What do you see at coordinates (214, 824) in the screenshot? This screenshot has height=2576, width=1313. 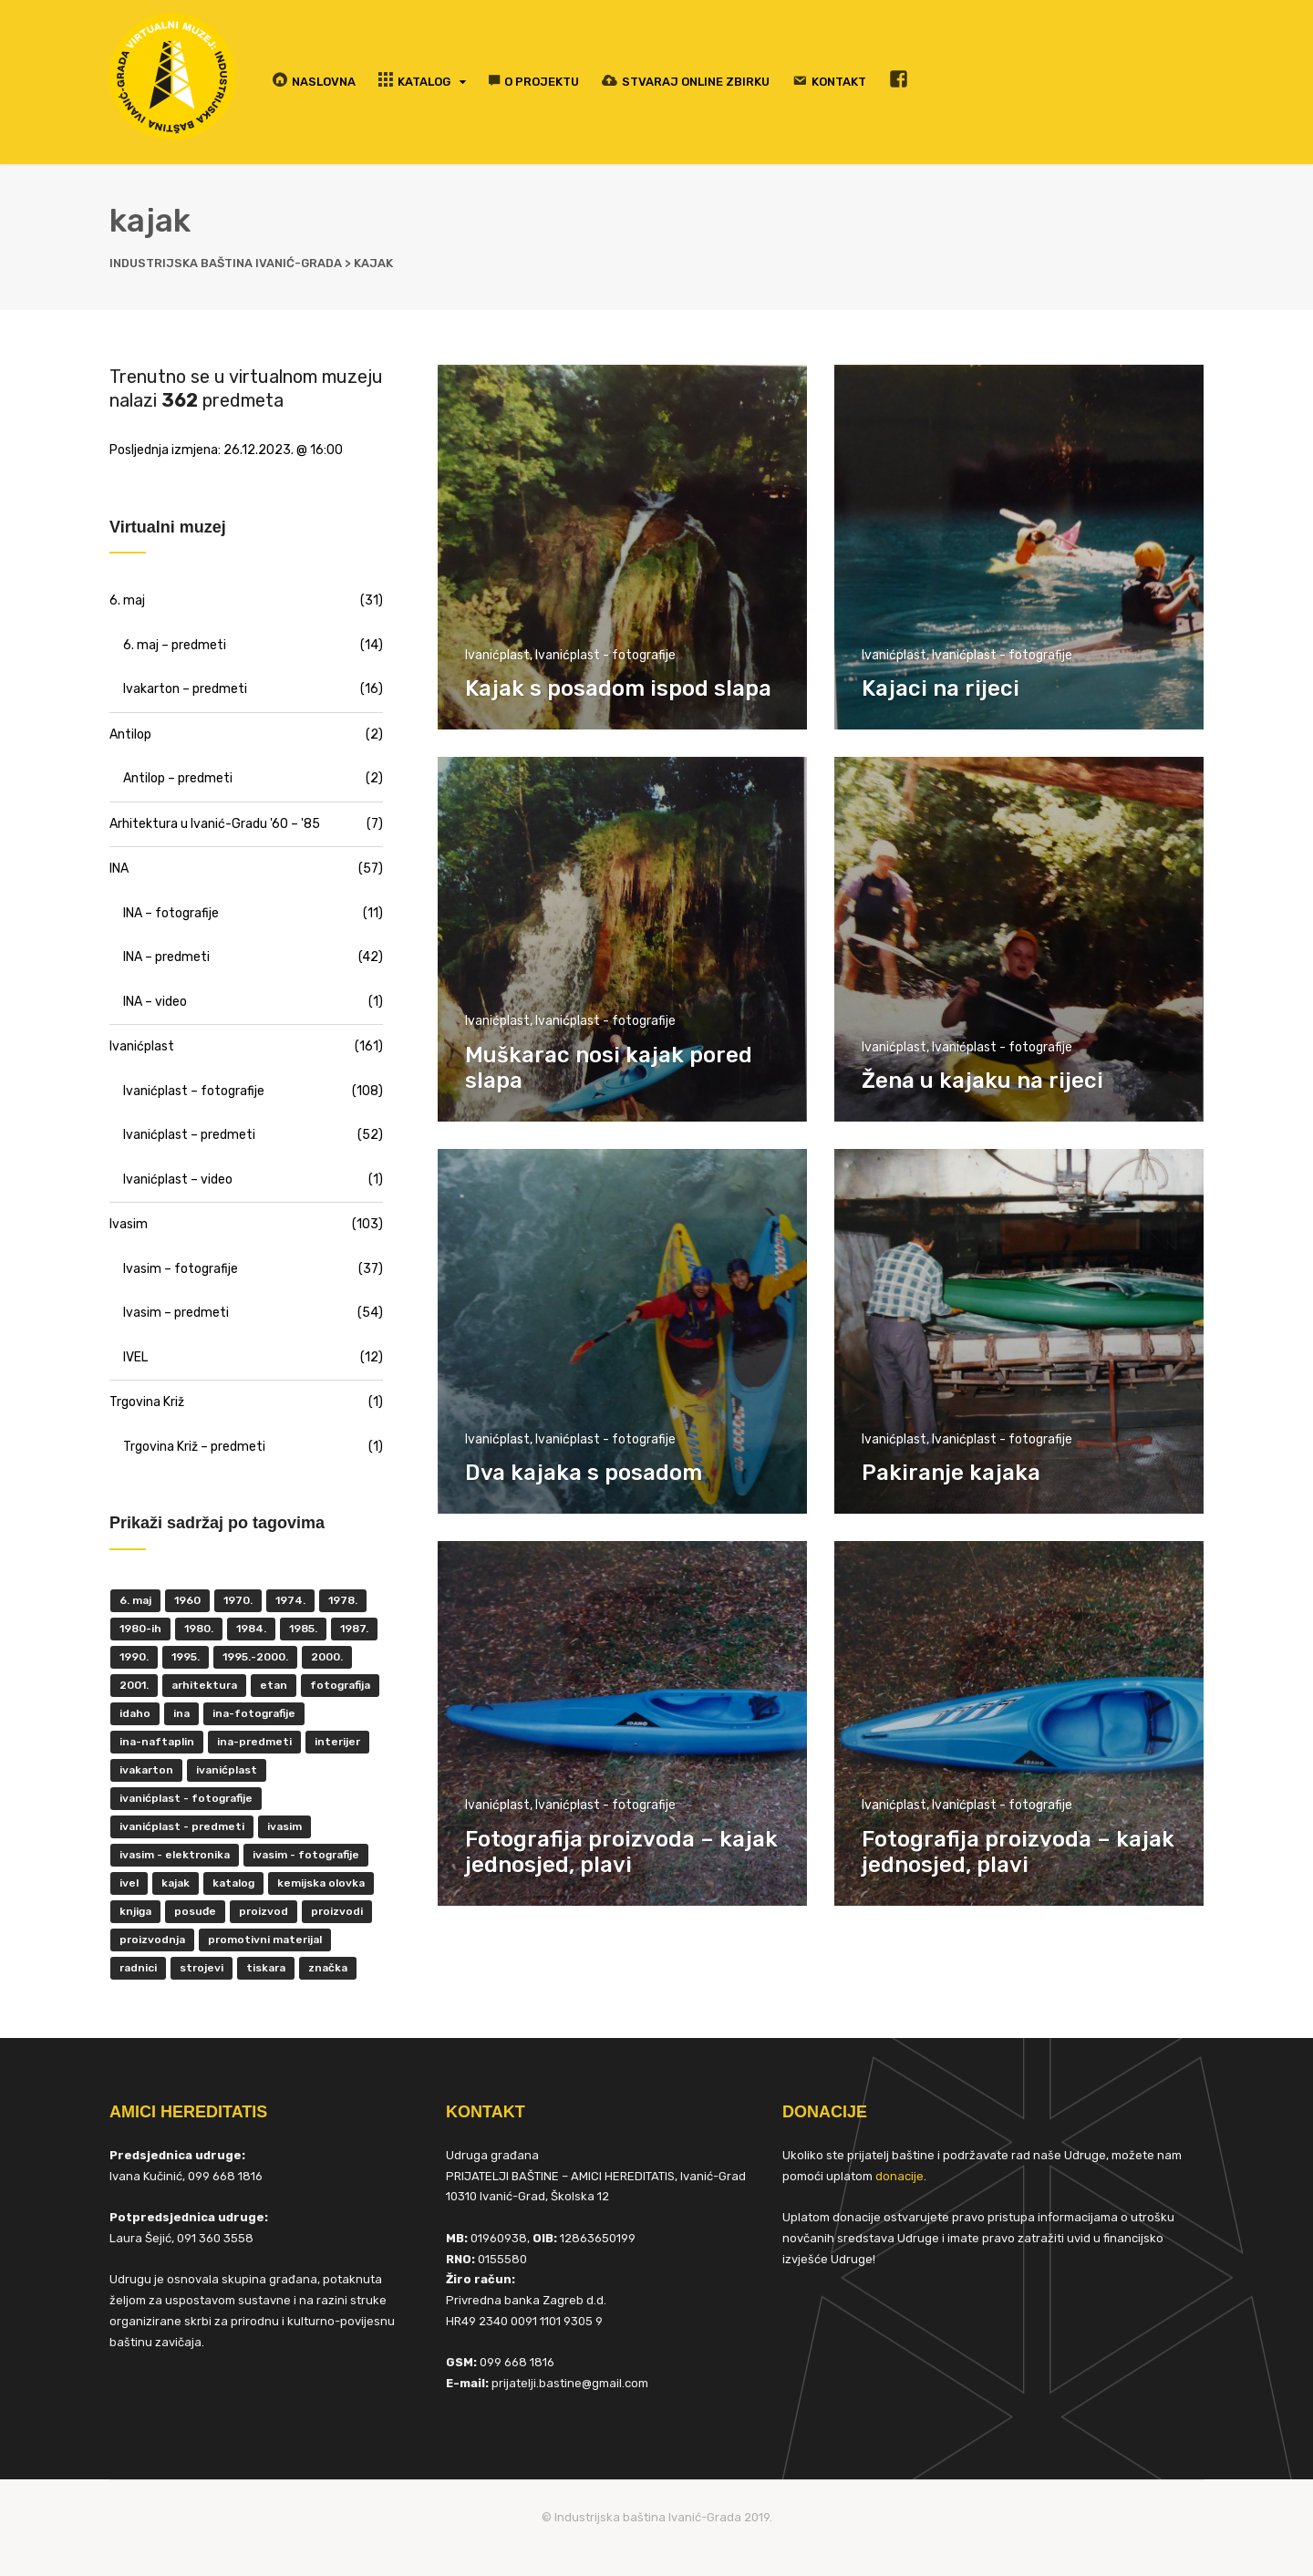 I see `Arhitektura u Ivanić-Gradu '60 – '85` at bounding box center [214, 824].